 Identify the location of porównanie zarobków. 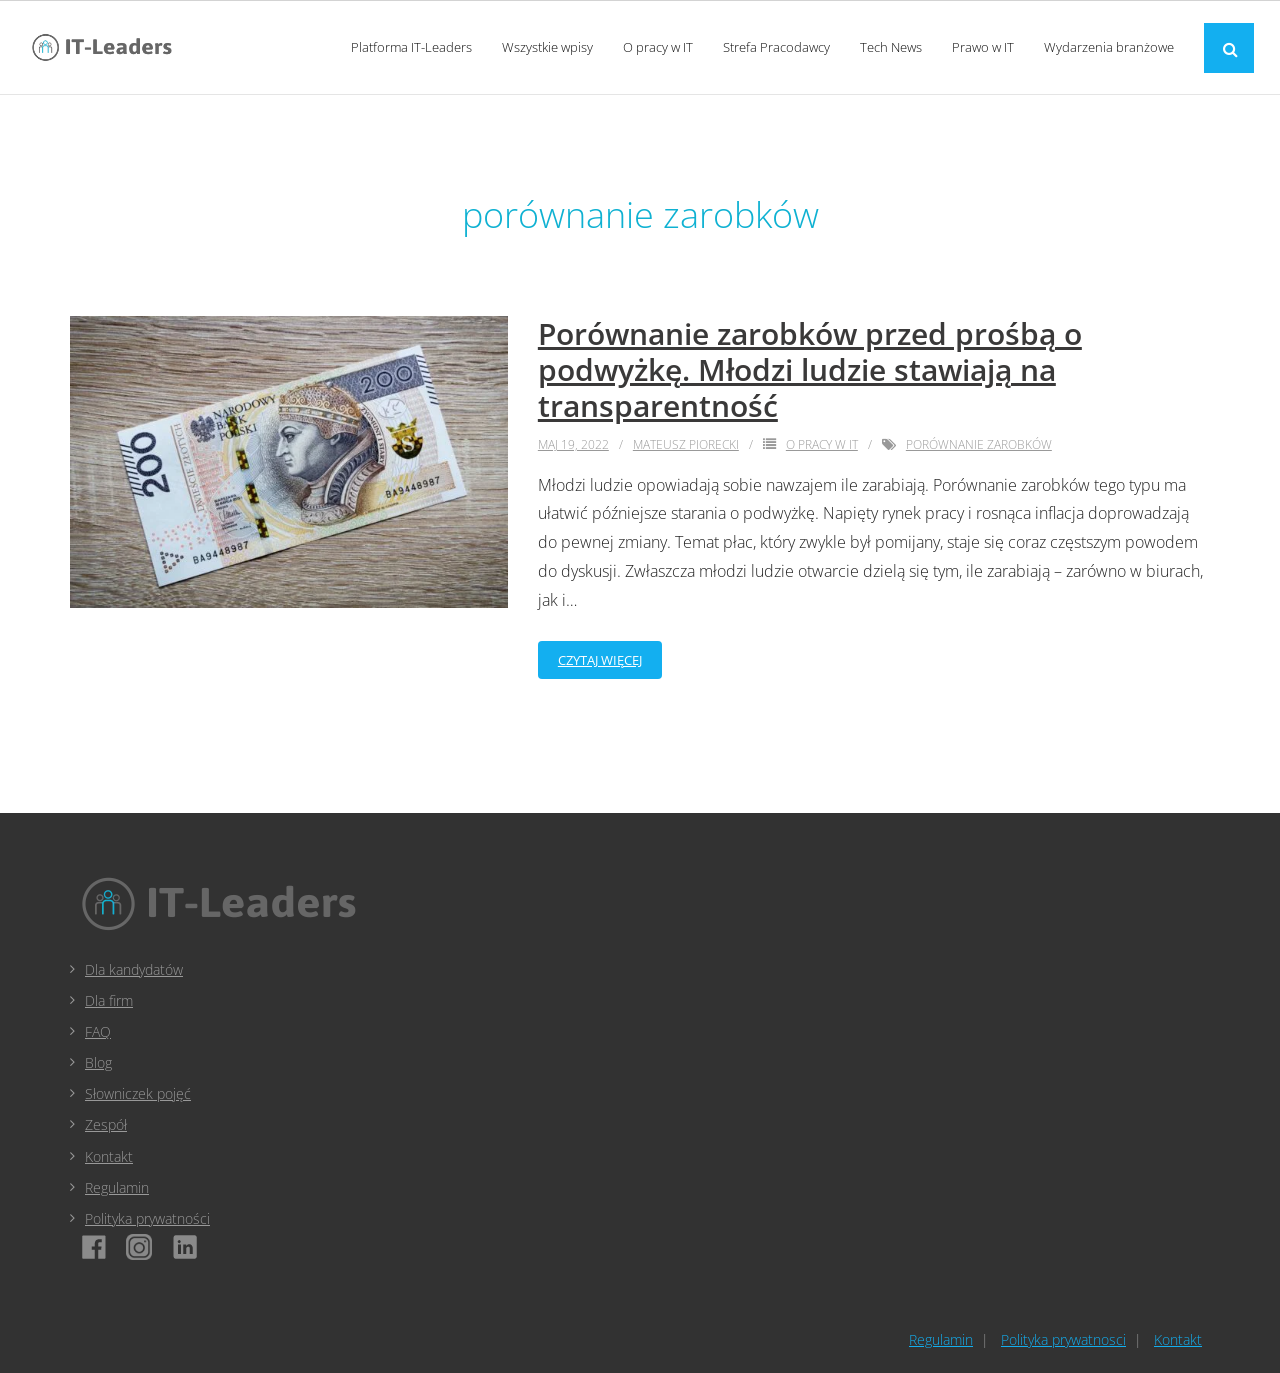
(979, 444).